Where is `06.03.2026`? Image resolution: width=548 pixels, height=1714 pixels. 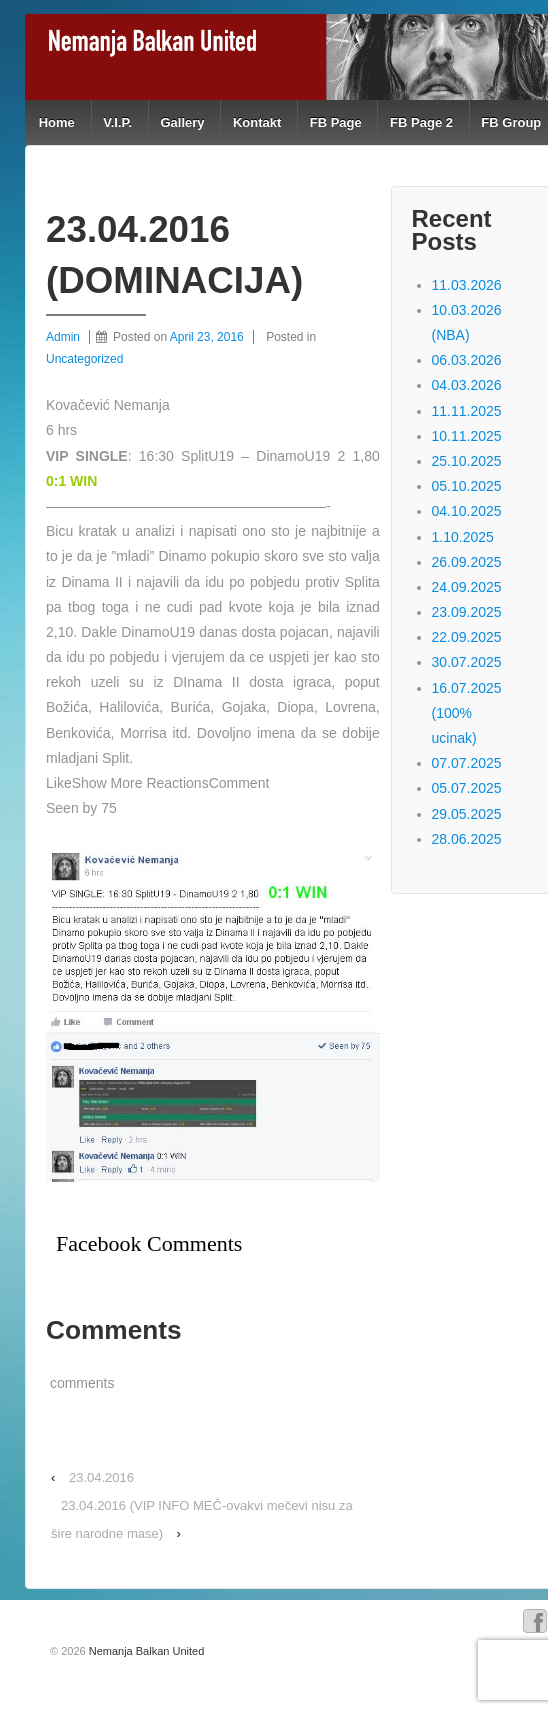 06.03.2026 is located at coordinates (467, 360).